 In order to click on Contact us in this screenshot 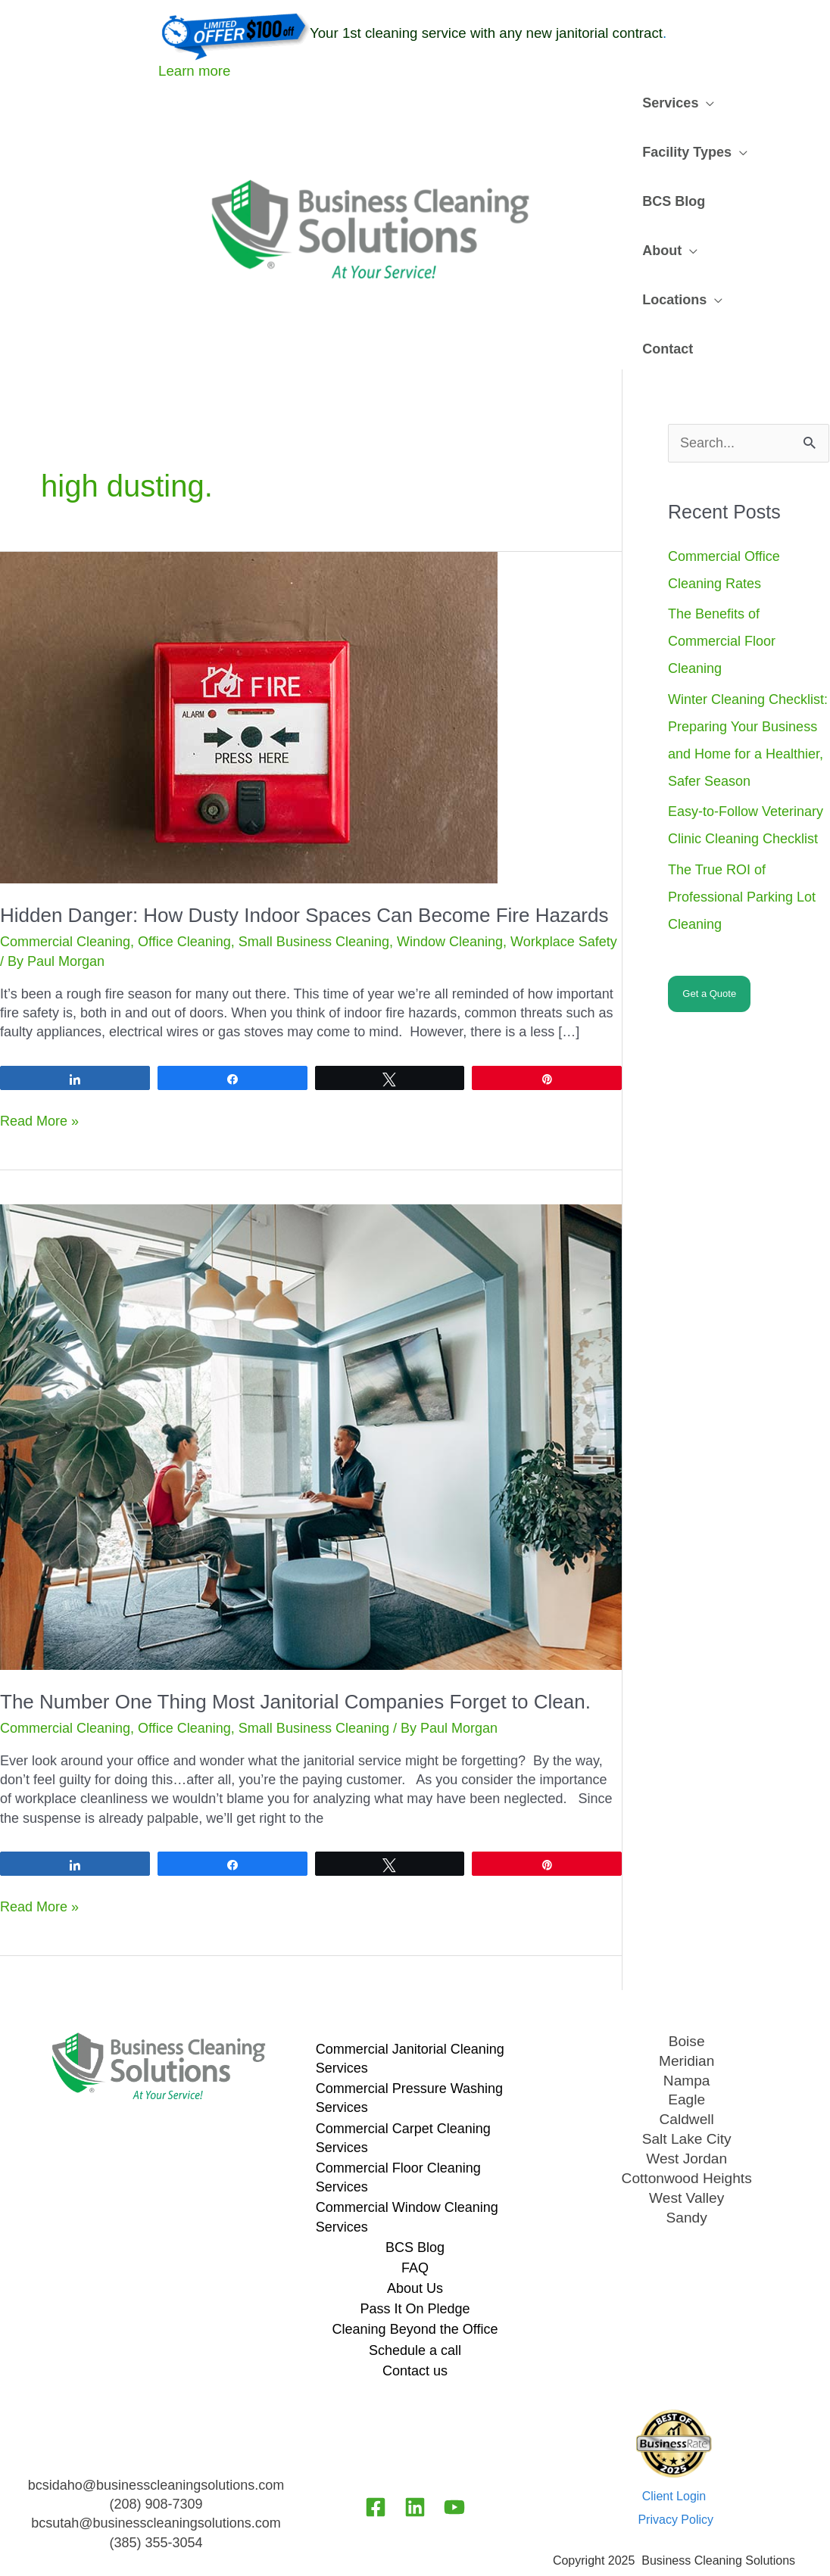, I will do `click(415, 2321)`.